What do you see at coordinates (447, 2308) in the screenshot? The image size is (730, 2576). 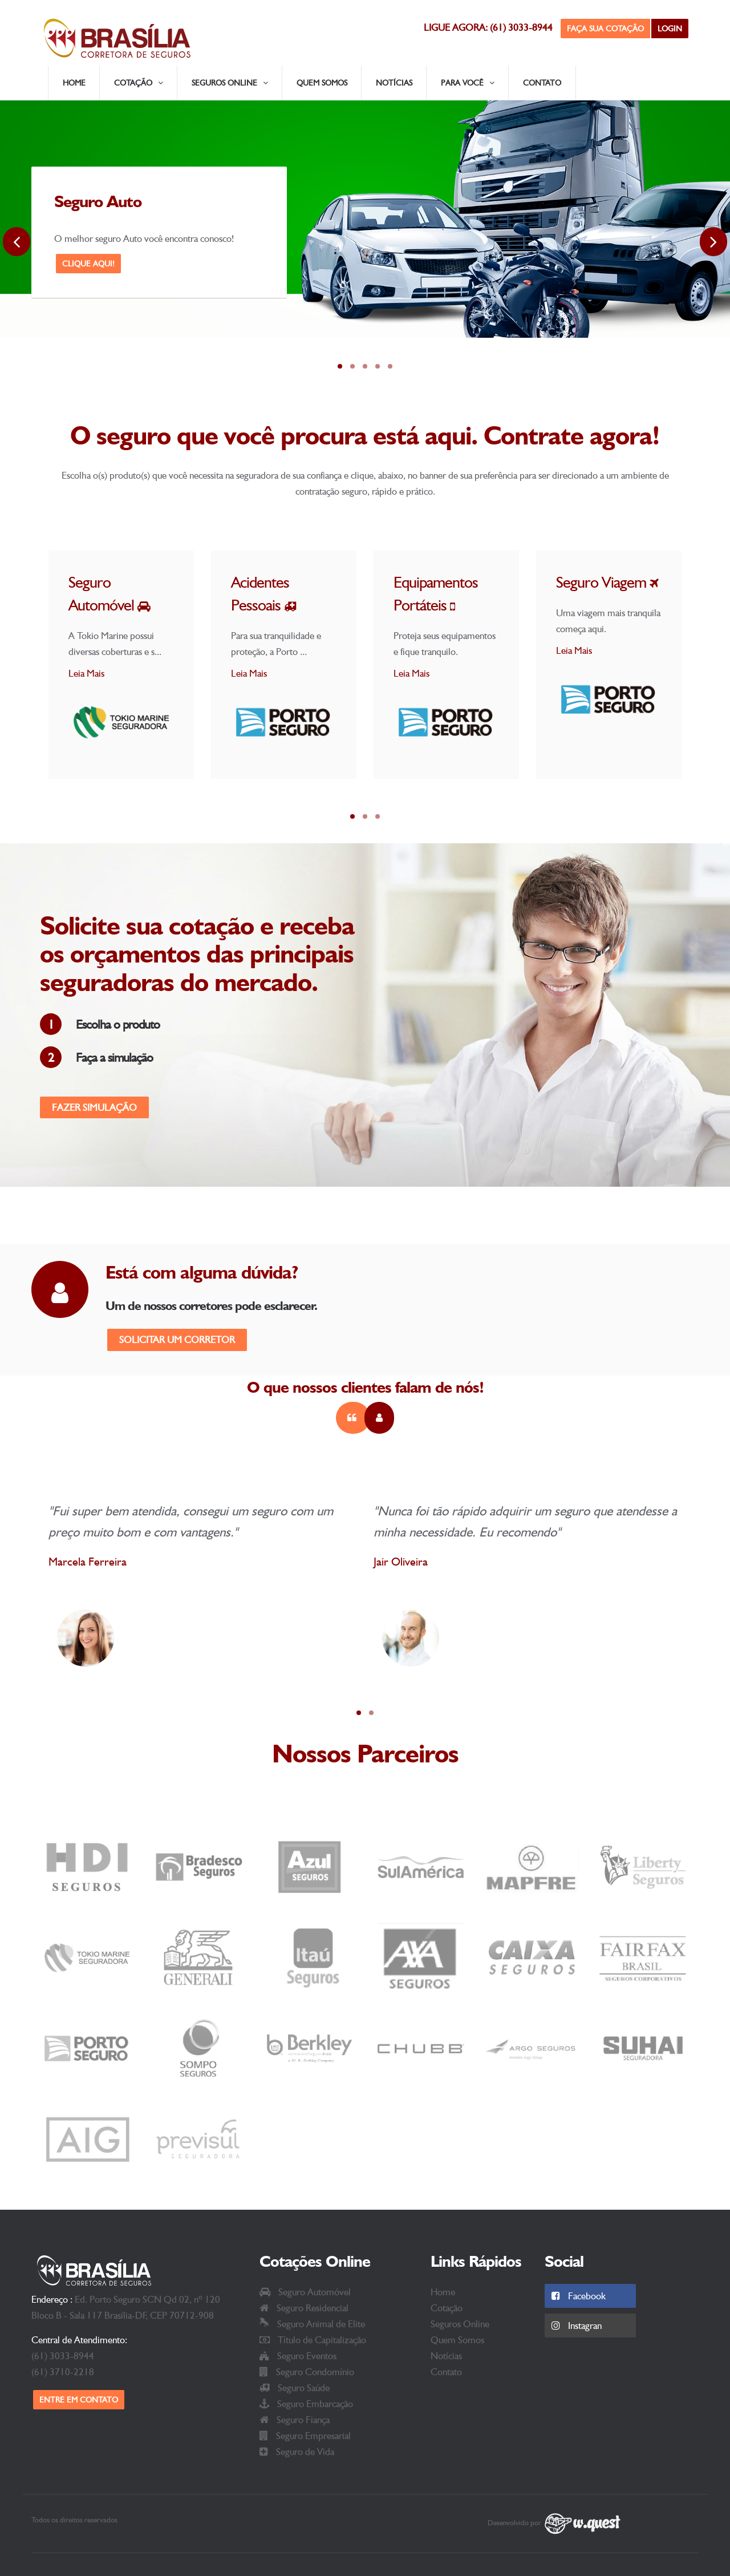 I see `Cotação` at bounding box center [447, 2308].